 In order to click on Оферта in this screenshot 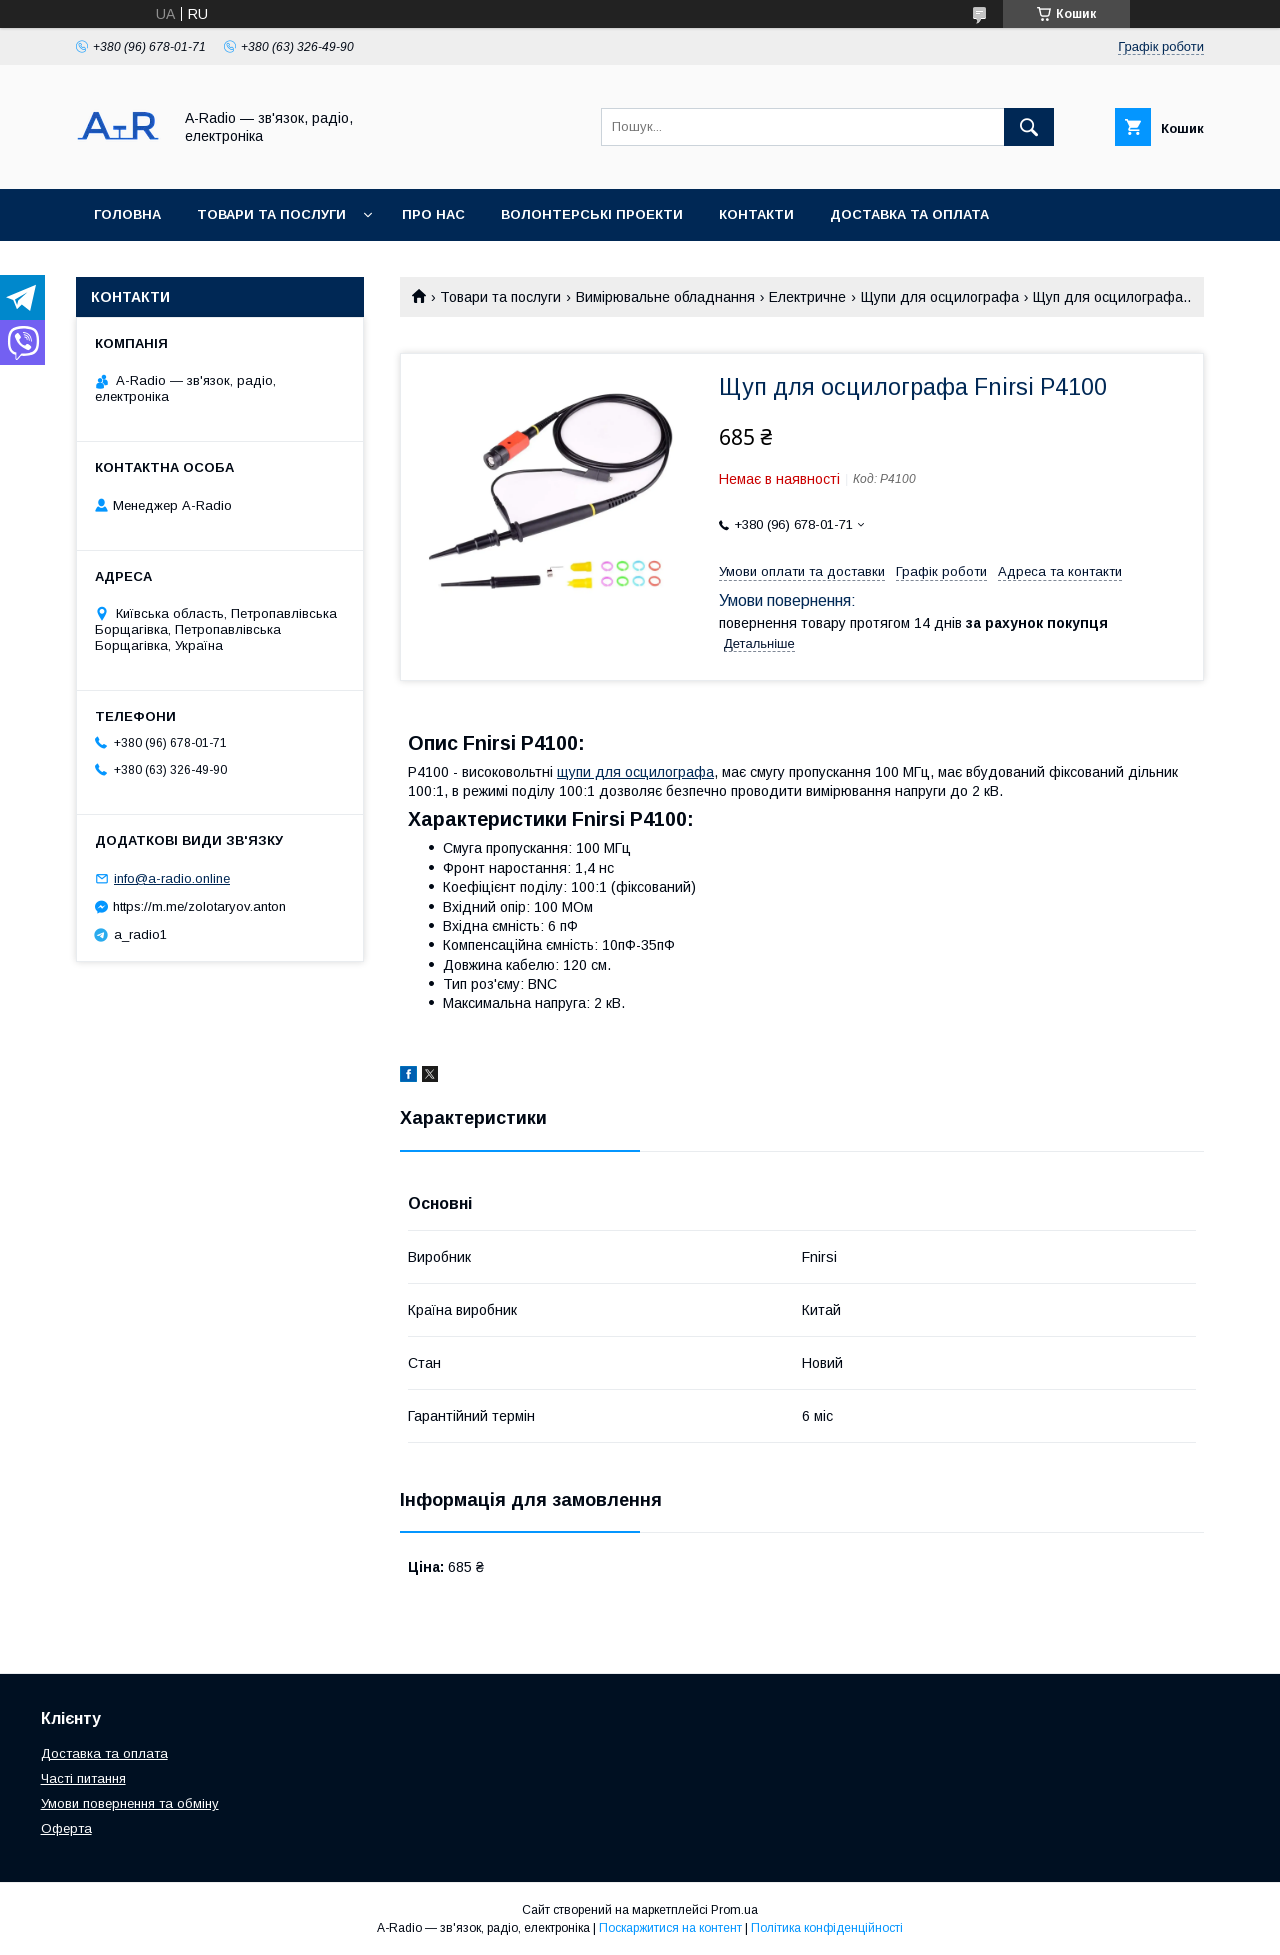, I will do `click(66, 1828)`.